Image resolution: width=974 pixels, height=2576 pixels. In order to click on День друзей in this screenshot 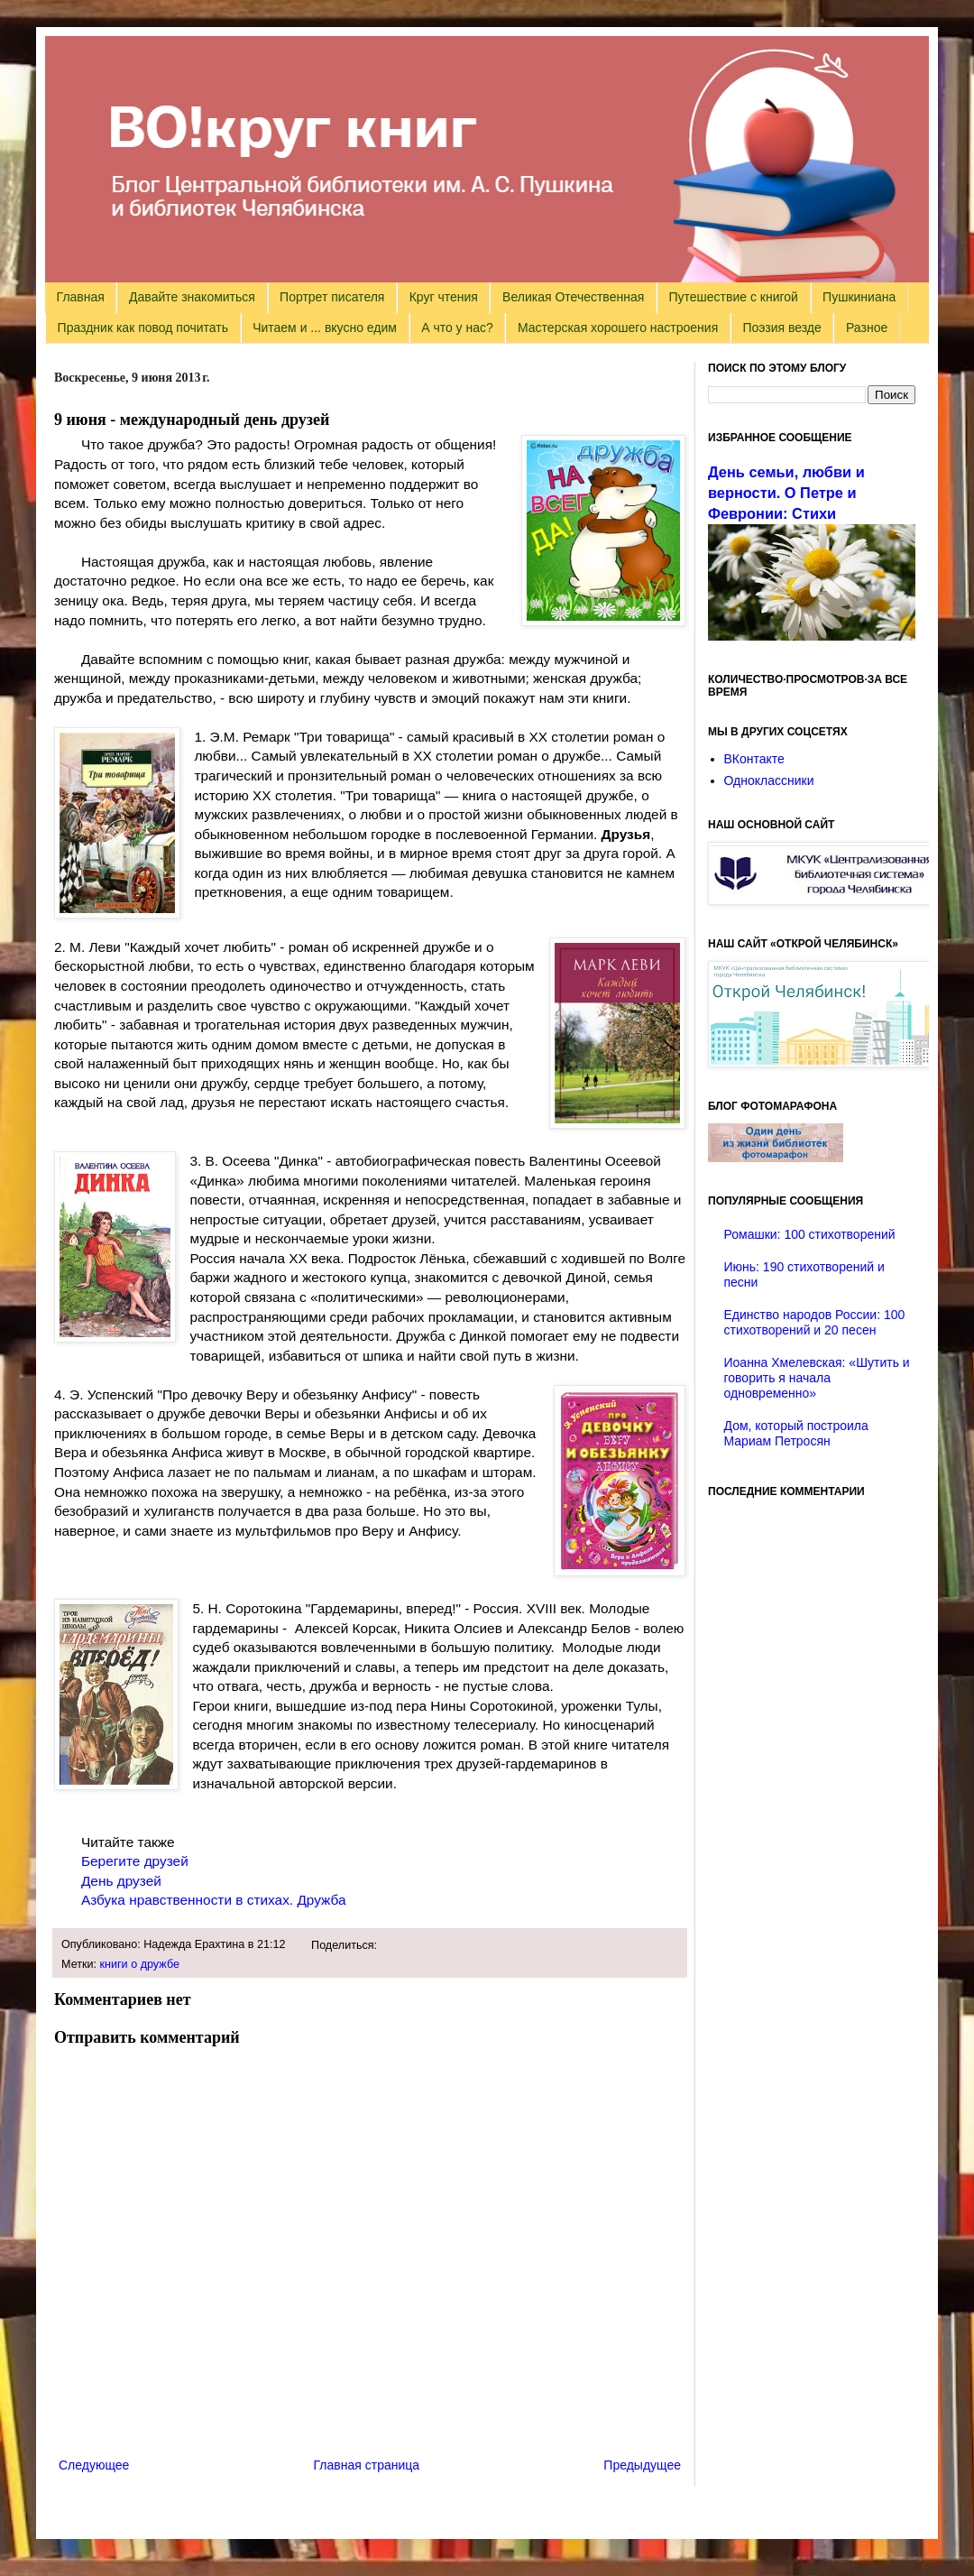, I will do `click(121, 1880)`.